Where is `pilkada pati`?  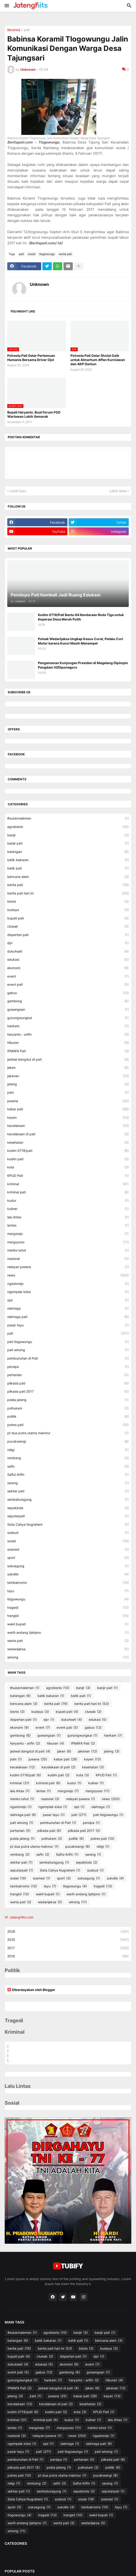
pilkada pati is located at coordinates (68, 1383).